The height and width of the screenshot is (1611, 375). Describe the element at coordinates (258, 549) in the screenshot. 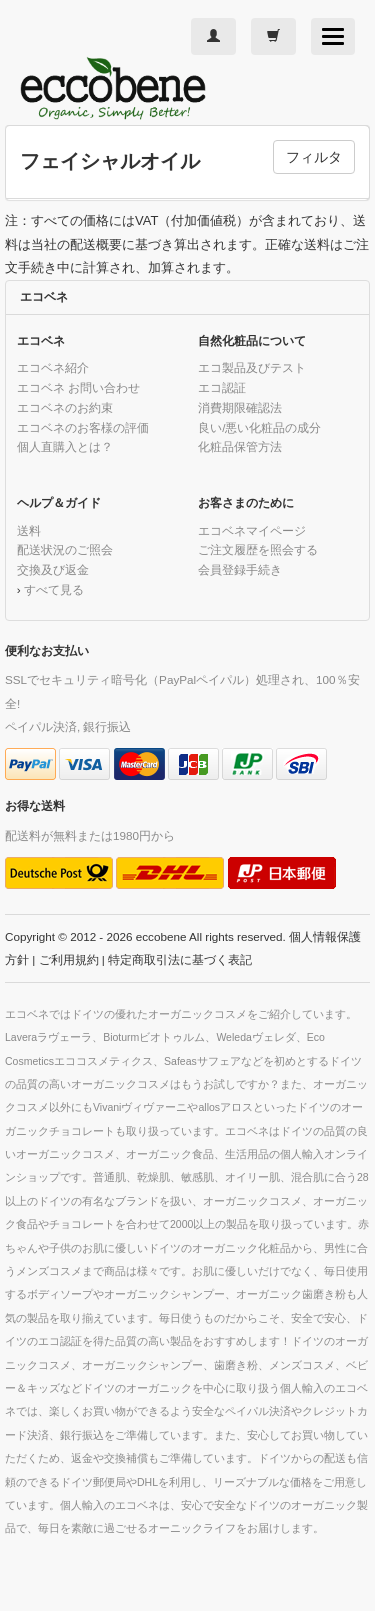

I see `ご注文履歴を照会する` at that location.